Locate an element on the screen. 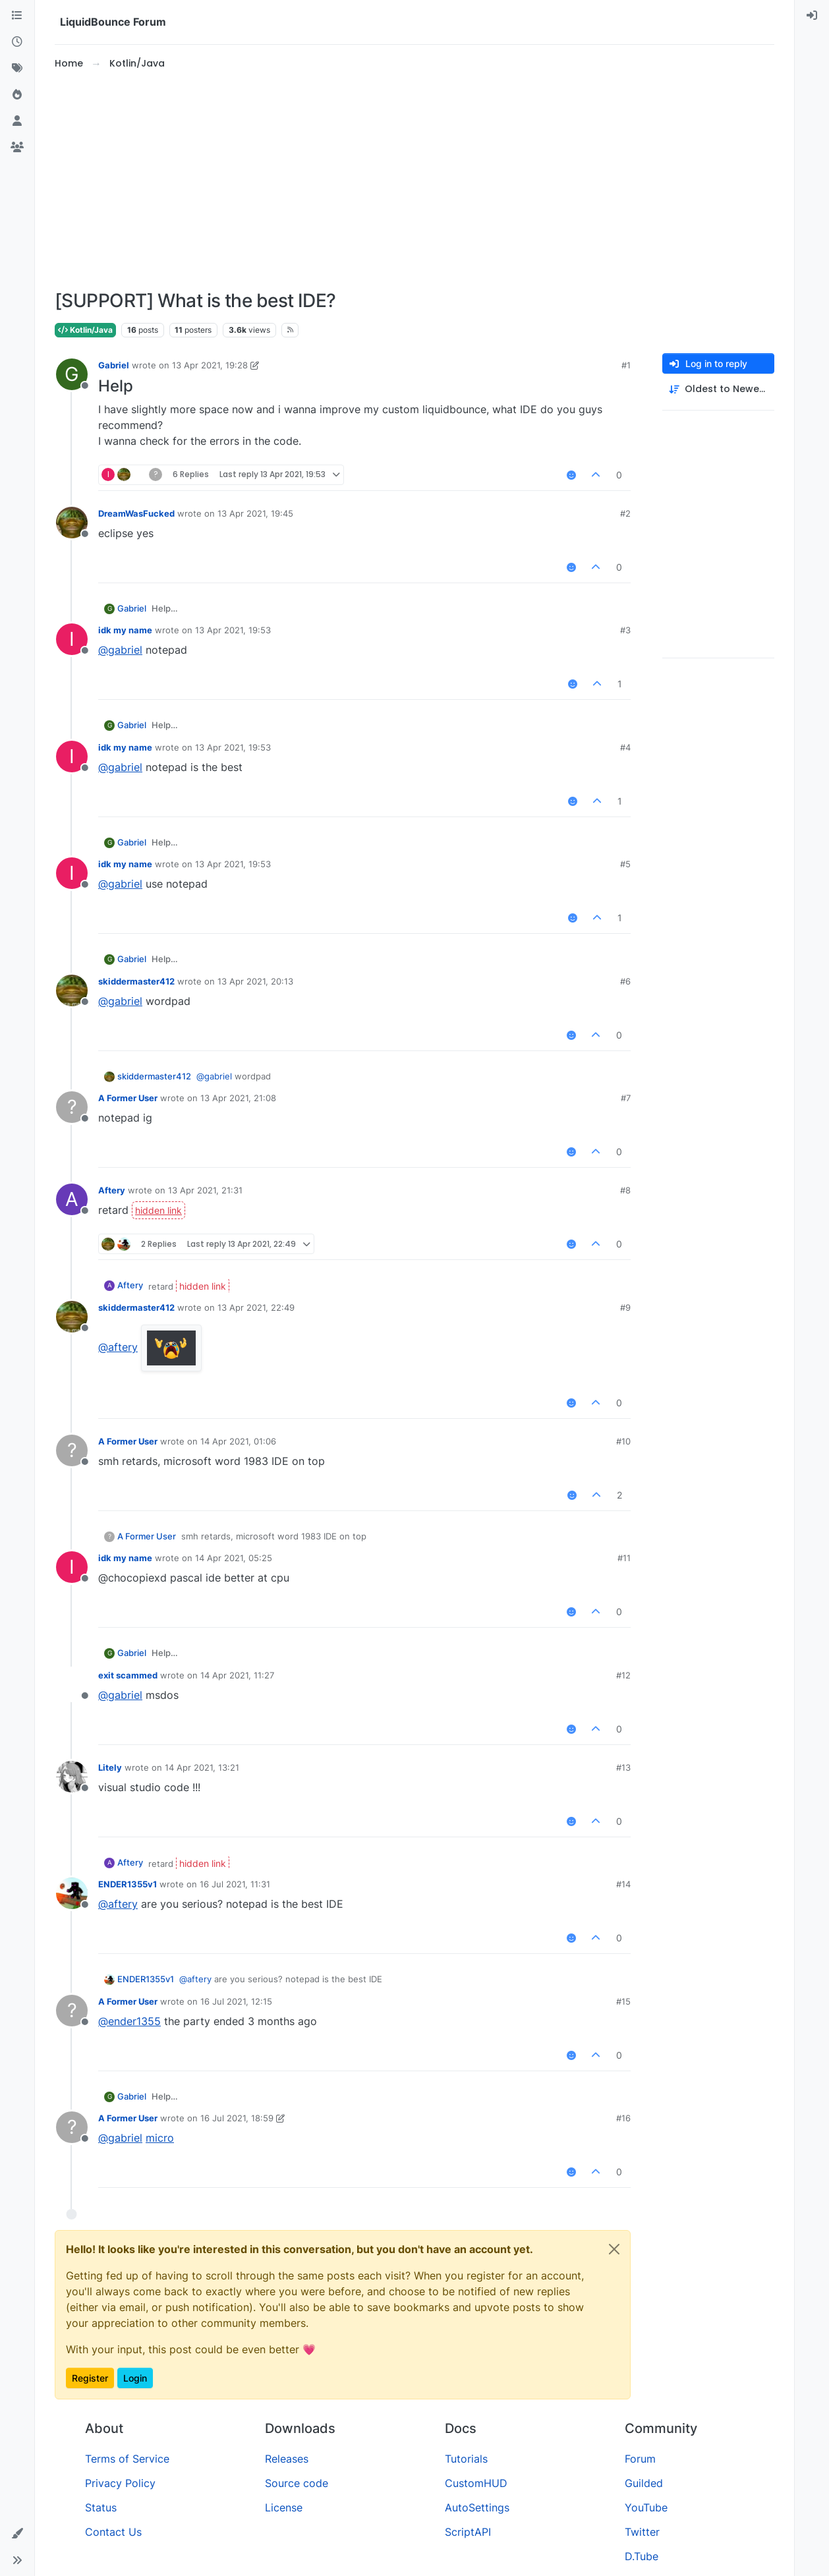 The height and width of the screenshot is (2576, 829). [Categories] is located at coordinates (17, 15).